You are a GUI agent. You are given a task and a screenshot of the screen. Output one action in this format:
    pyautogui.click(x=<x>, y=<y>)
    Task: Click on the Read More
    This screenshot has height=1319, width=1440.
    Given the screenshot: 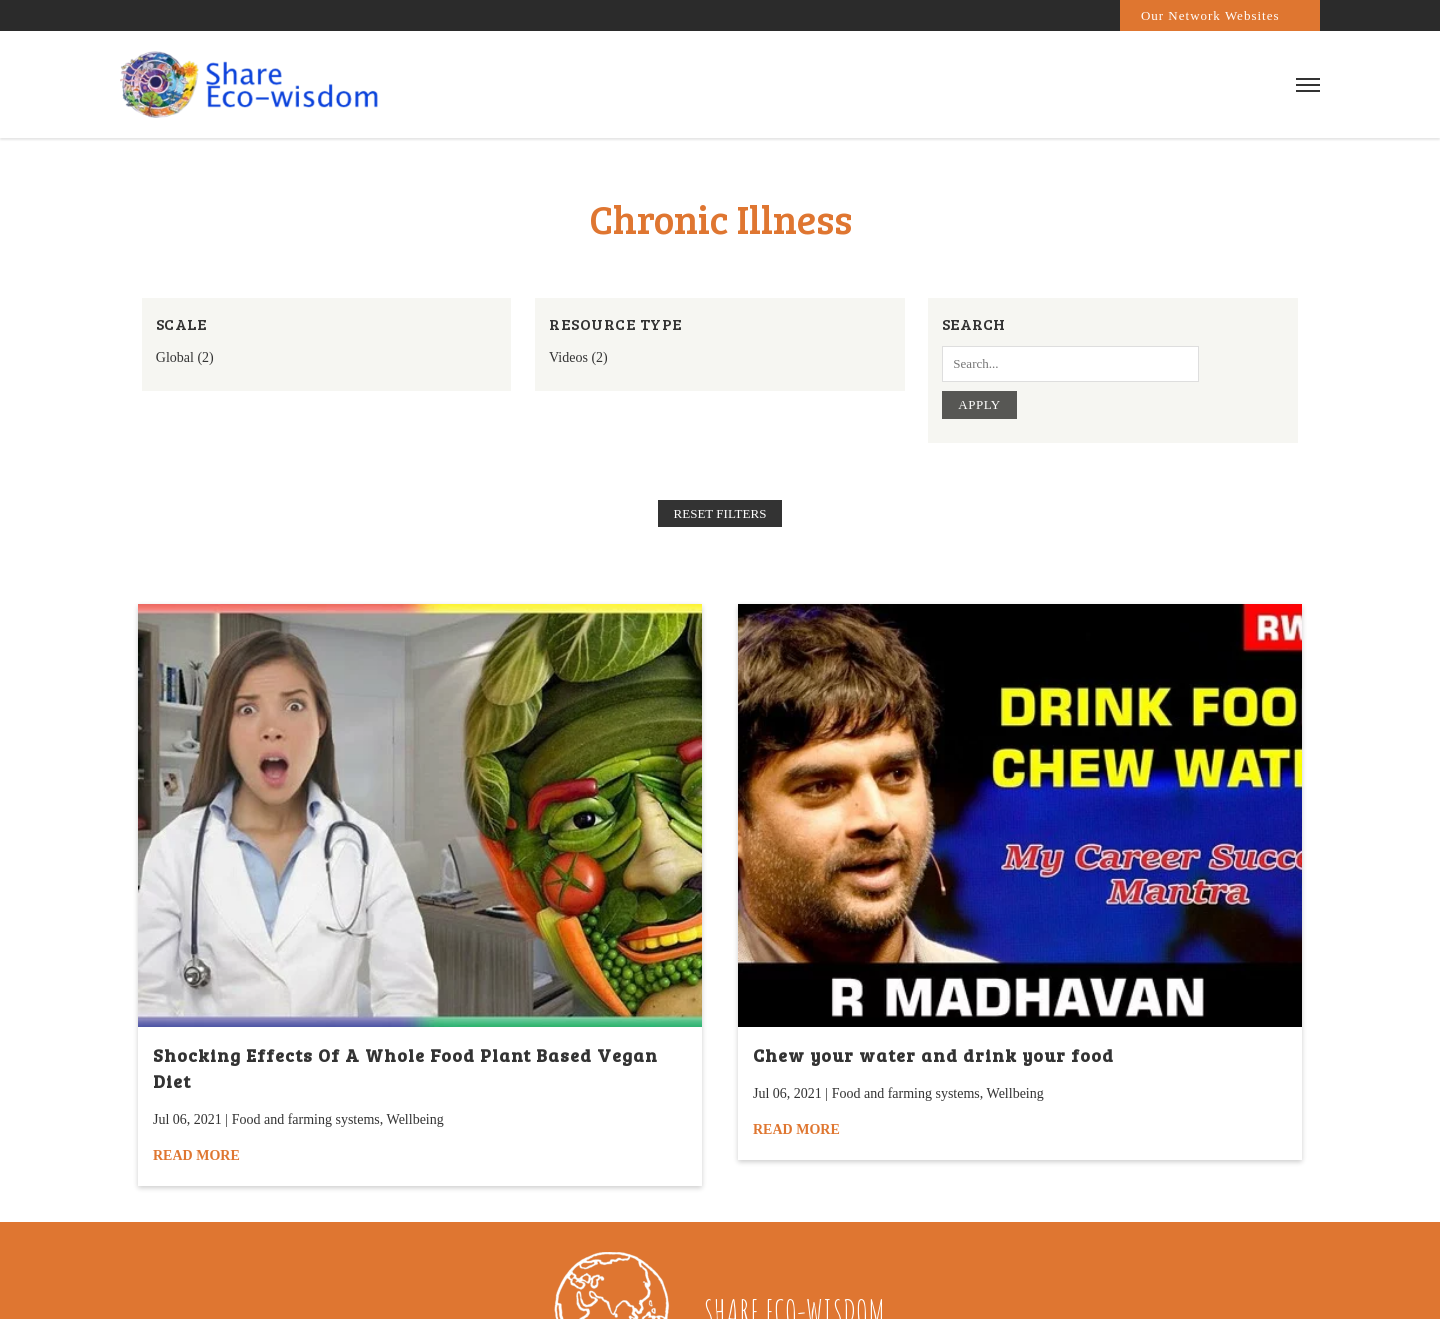 What is the action you would take?
    pyautogui.click(x=196, y=1155)
    